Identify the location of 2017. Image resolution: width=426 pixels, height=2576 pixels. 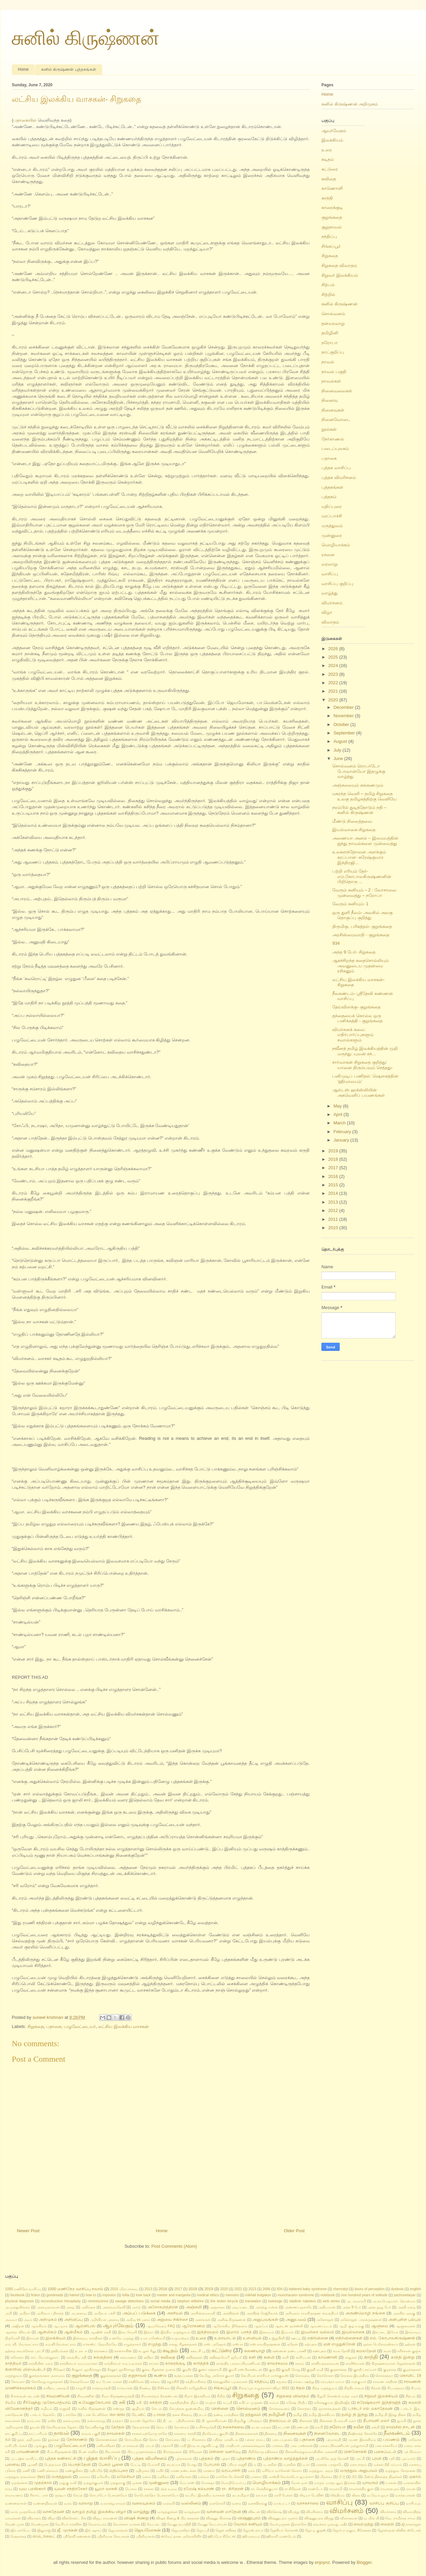
(333, 1167).